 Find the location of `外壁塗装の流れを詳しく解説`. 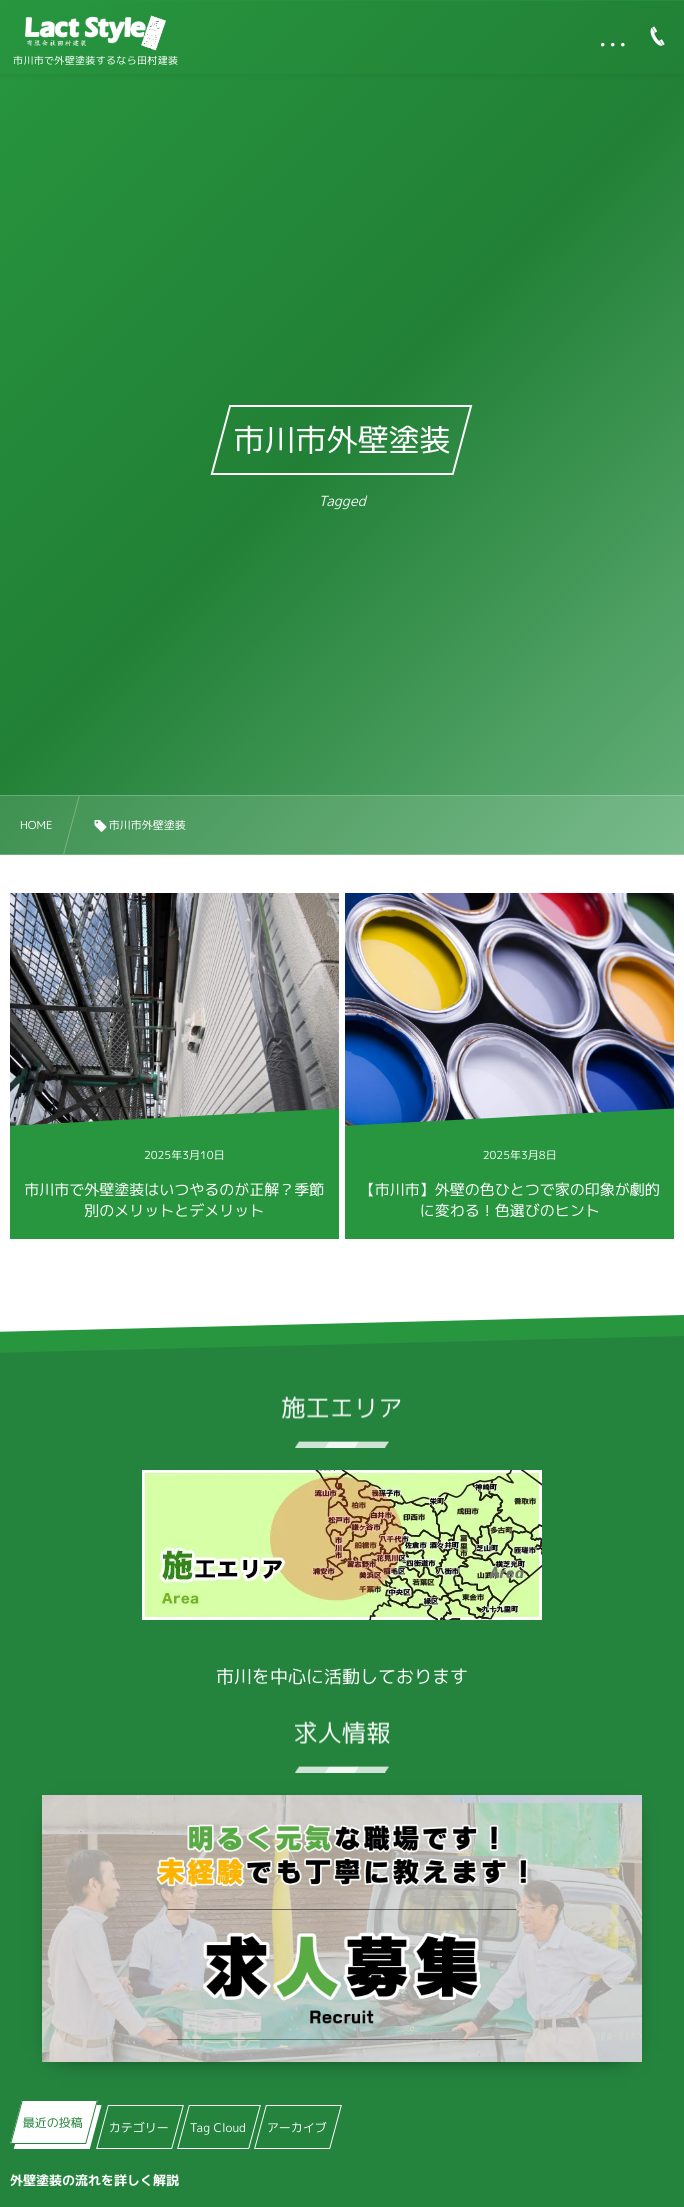

外壁塗装の流れを詳しく解説 is located at coordinates (94, 2181).